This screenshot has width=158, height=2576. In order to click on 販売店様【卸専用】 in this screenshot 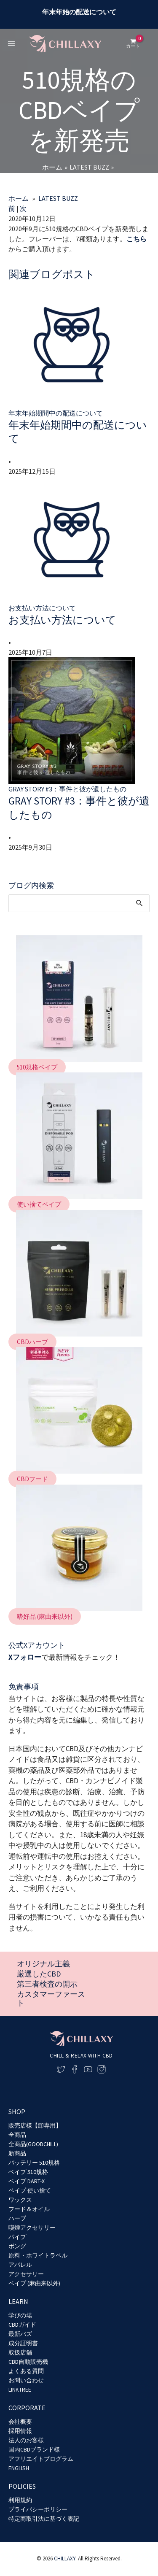, I will do `click(35, 2125)`.